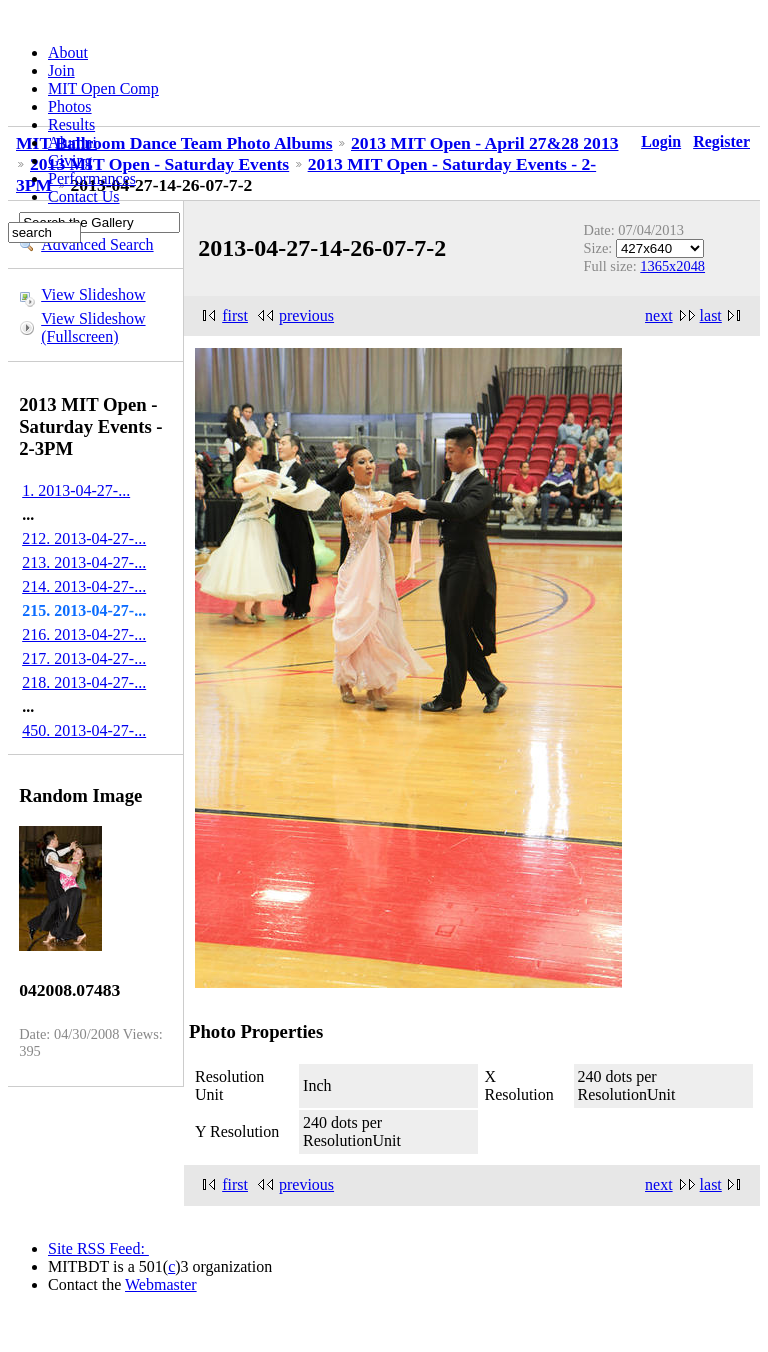 The width and height of the screenshot is (768, 1352). Describe the element at coordinates (98, 1248) in the screenshot. I see `Site RSS Feed:` at that location.